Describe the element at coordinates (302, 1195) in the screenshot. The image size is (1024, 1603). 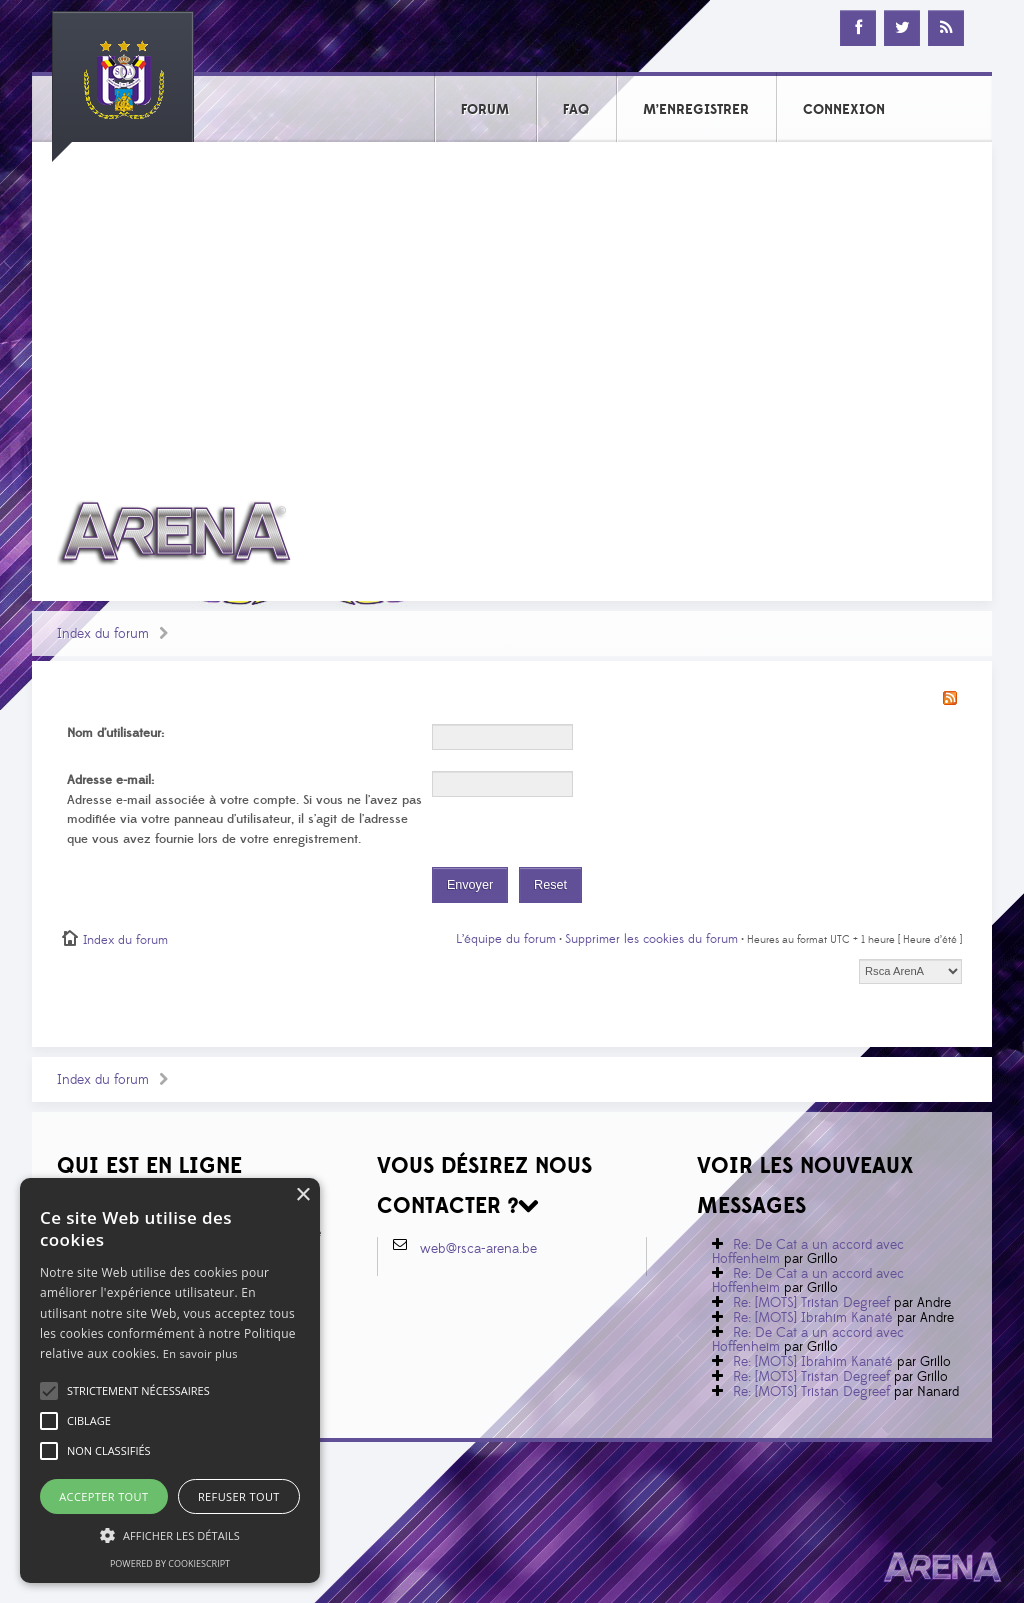
I see `× [button]` at that location.